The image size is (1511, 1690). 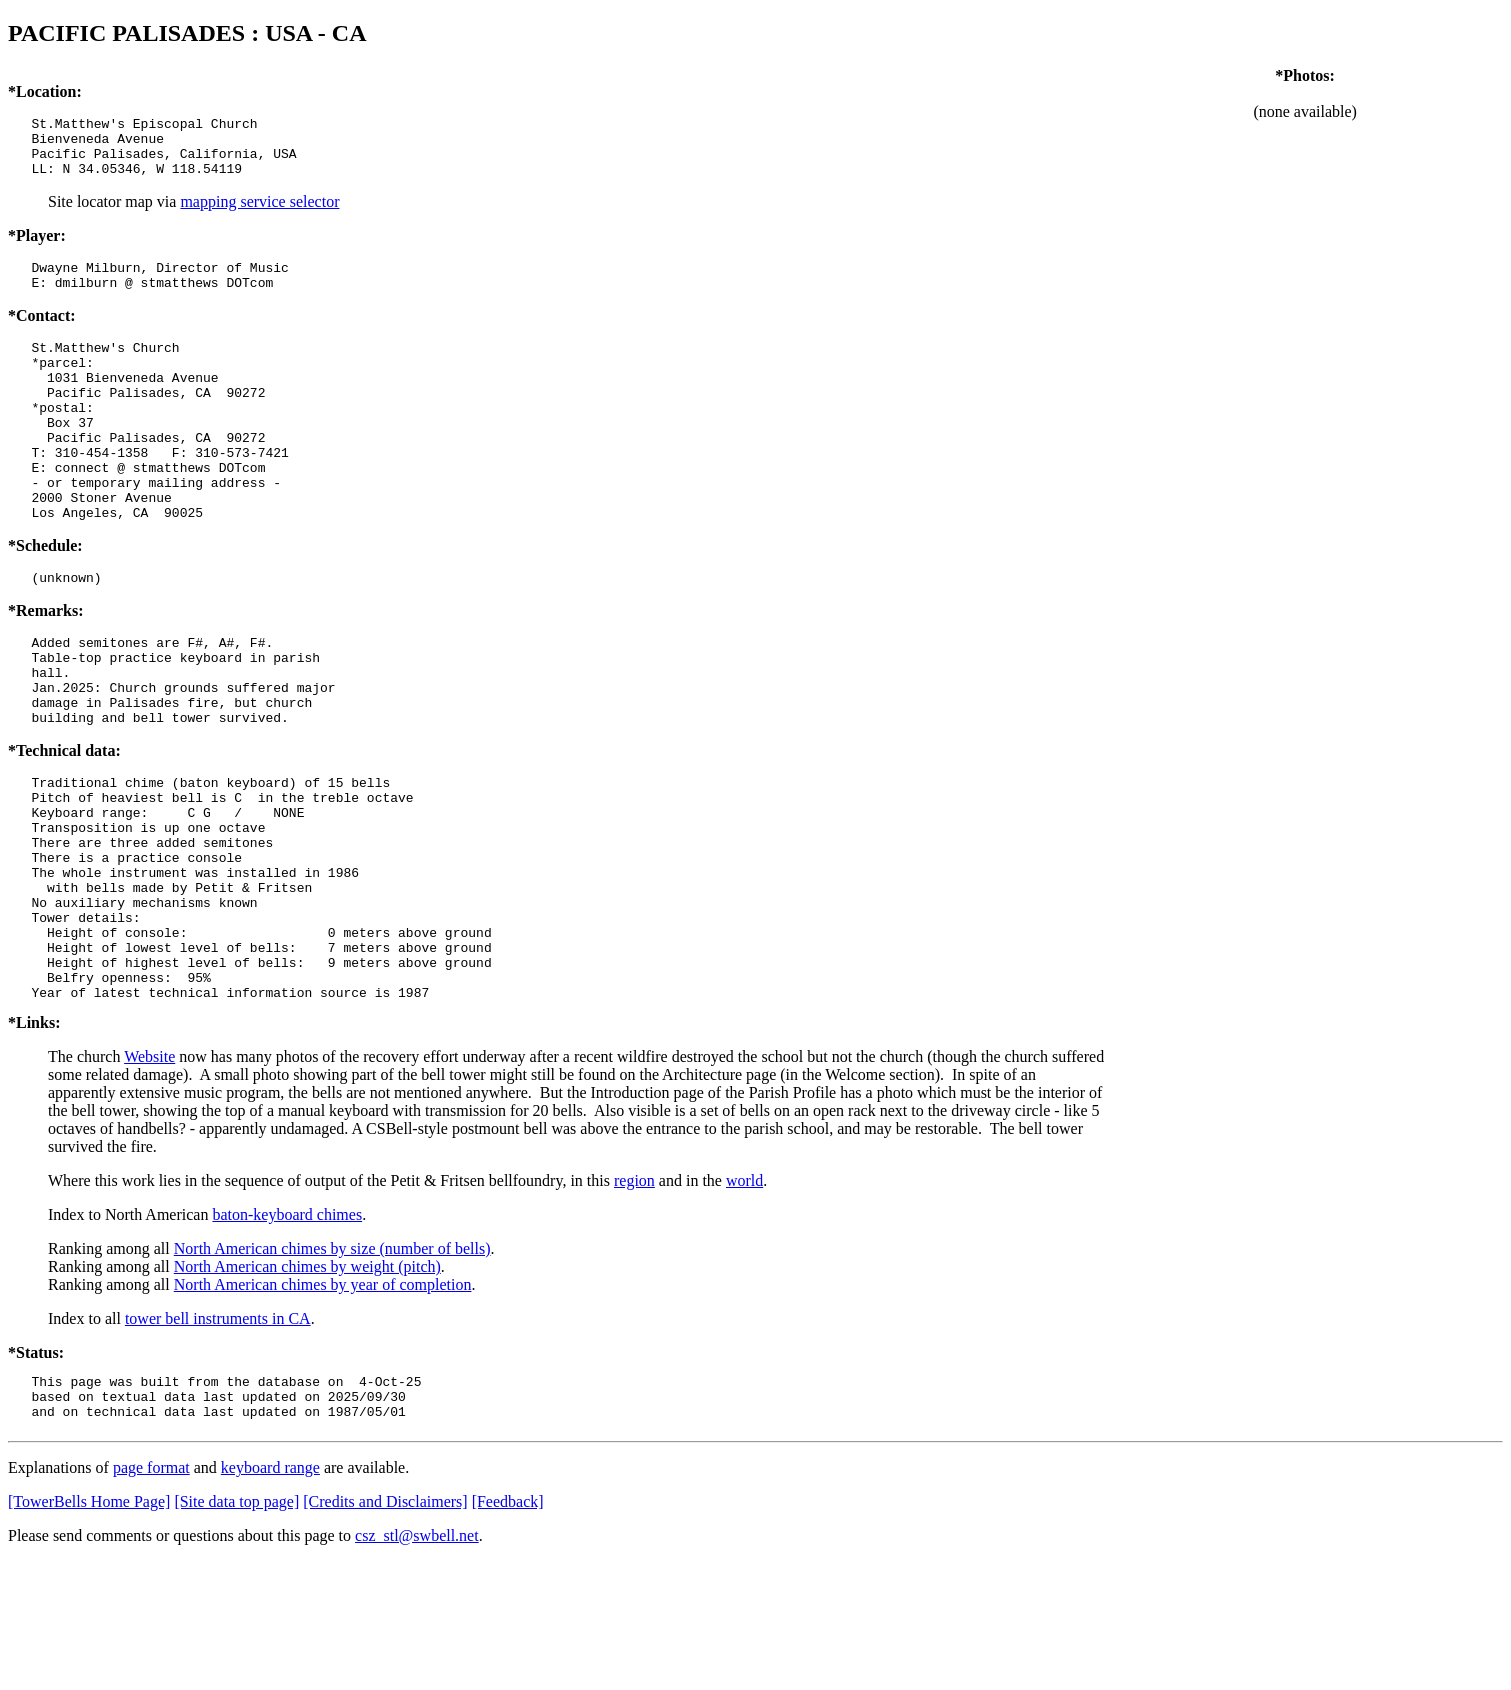 What do you see at coordinates (634, 1300) in the screenshot?
I see `region` at bounding box center [634, 1300].